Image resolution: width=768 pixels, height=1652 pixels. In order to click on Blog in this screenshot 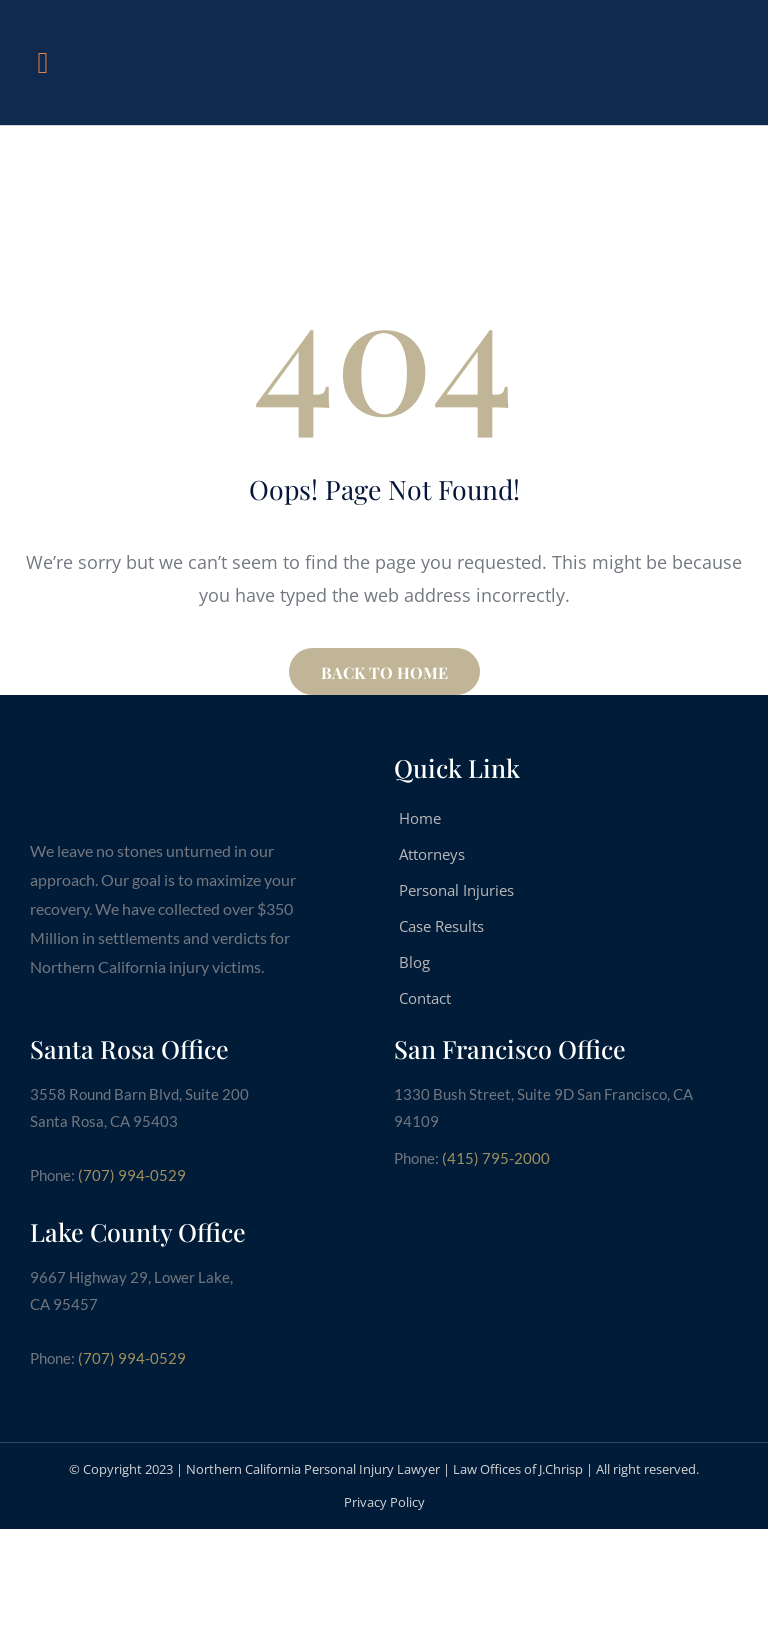, I will do `click(414, 962)`.